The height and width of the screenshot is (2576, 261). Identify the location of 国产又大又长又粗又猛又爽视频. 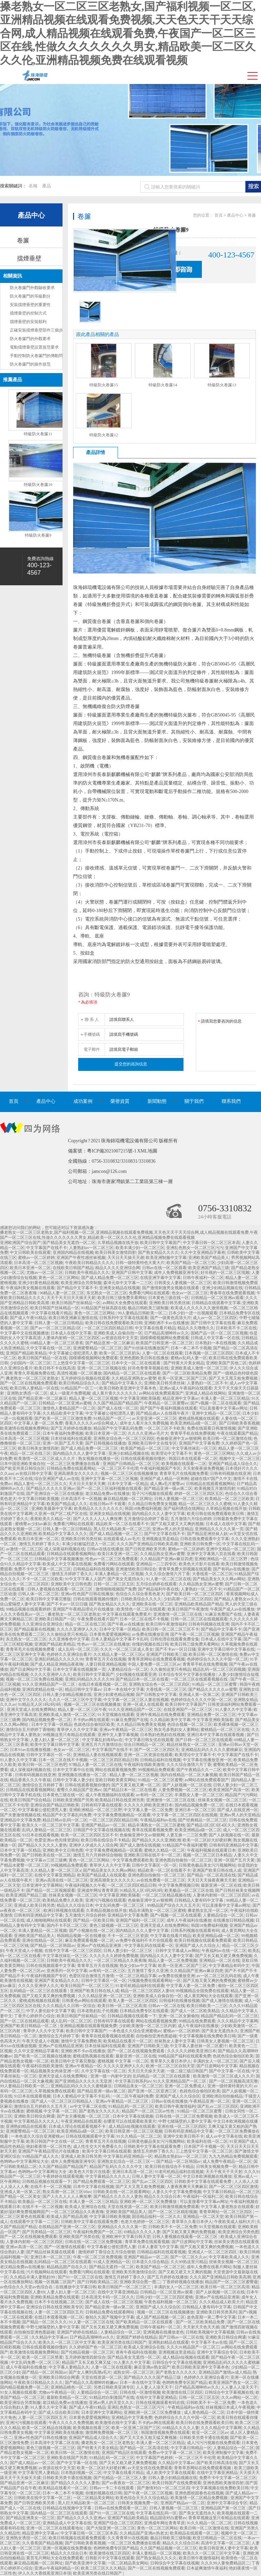
(149, 2437).